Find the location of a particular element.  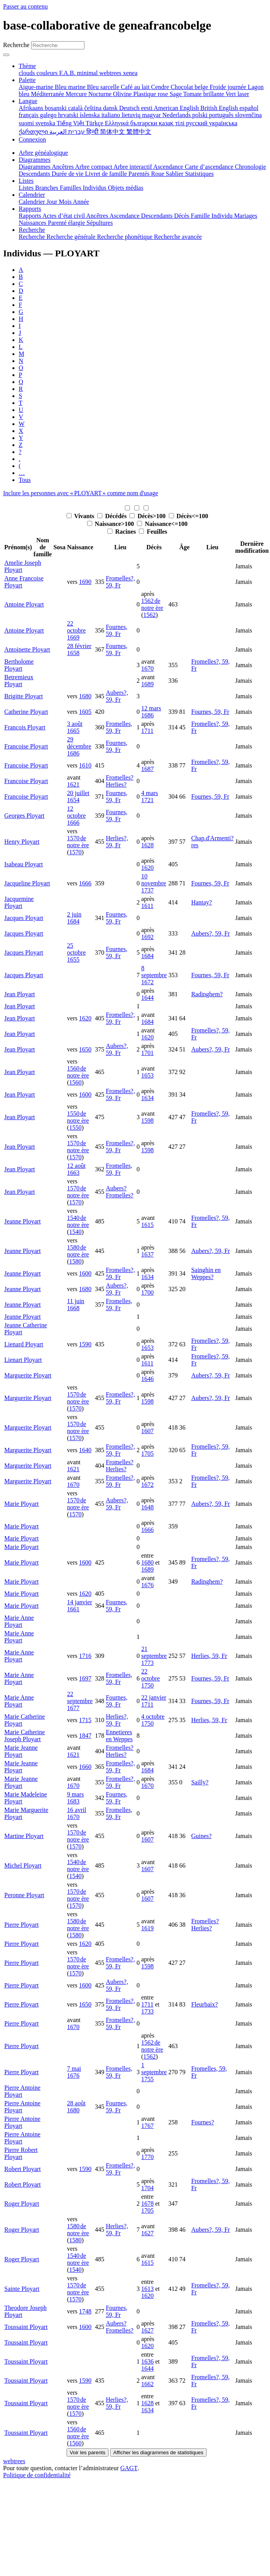

21 septembre 1773 is located at coordinates (154, 1655).